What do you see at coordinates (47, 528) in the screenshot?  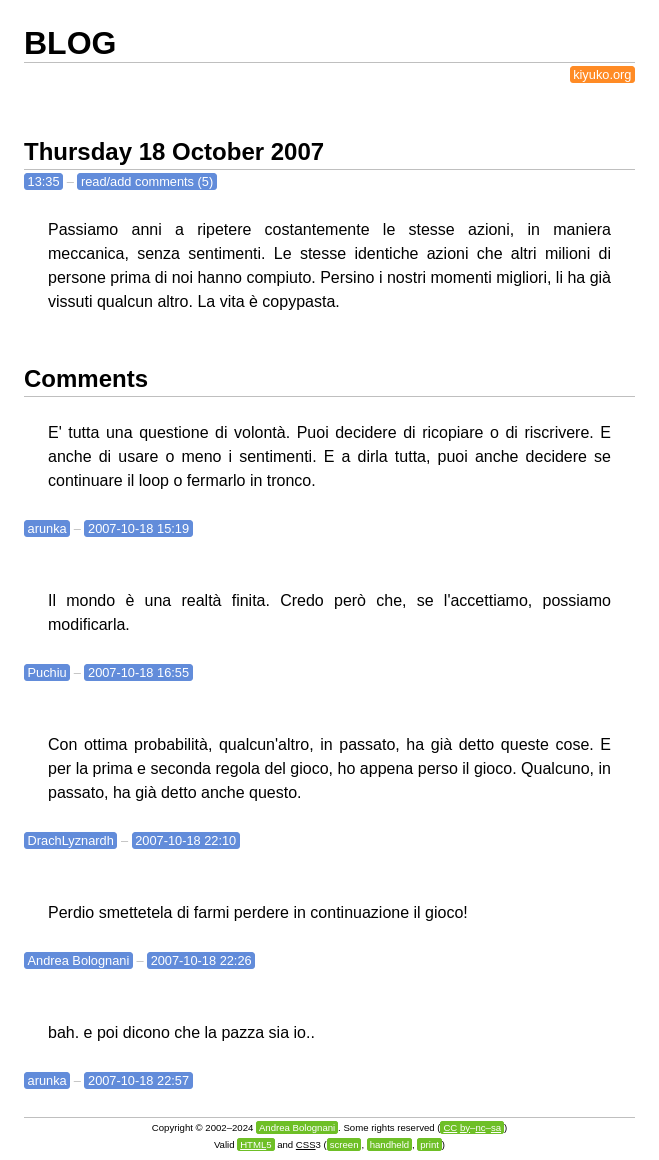 I see `arunka` at bounding box center [47, 528].